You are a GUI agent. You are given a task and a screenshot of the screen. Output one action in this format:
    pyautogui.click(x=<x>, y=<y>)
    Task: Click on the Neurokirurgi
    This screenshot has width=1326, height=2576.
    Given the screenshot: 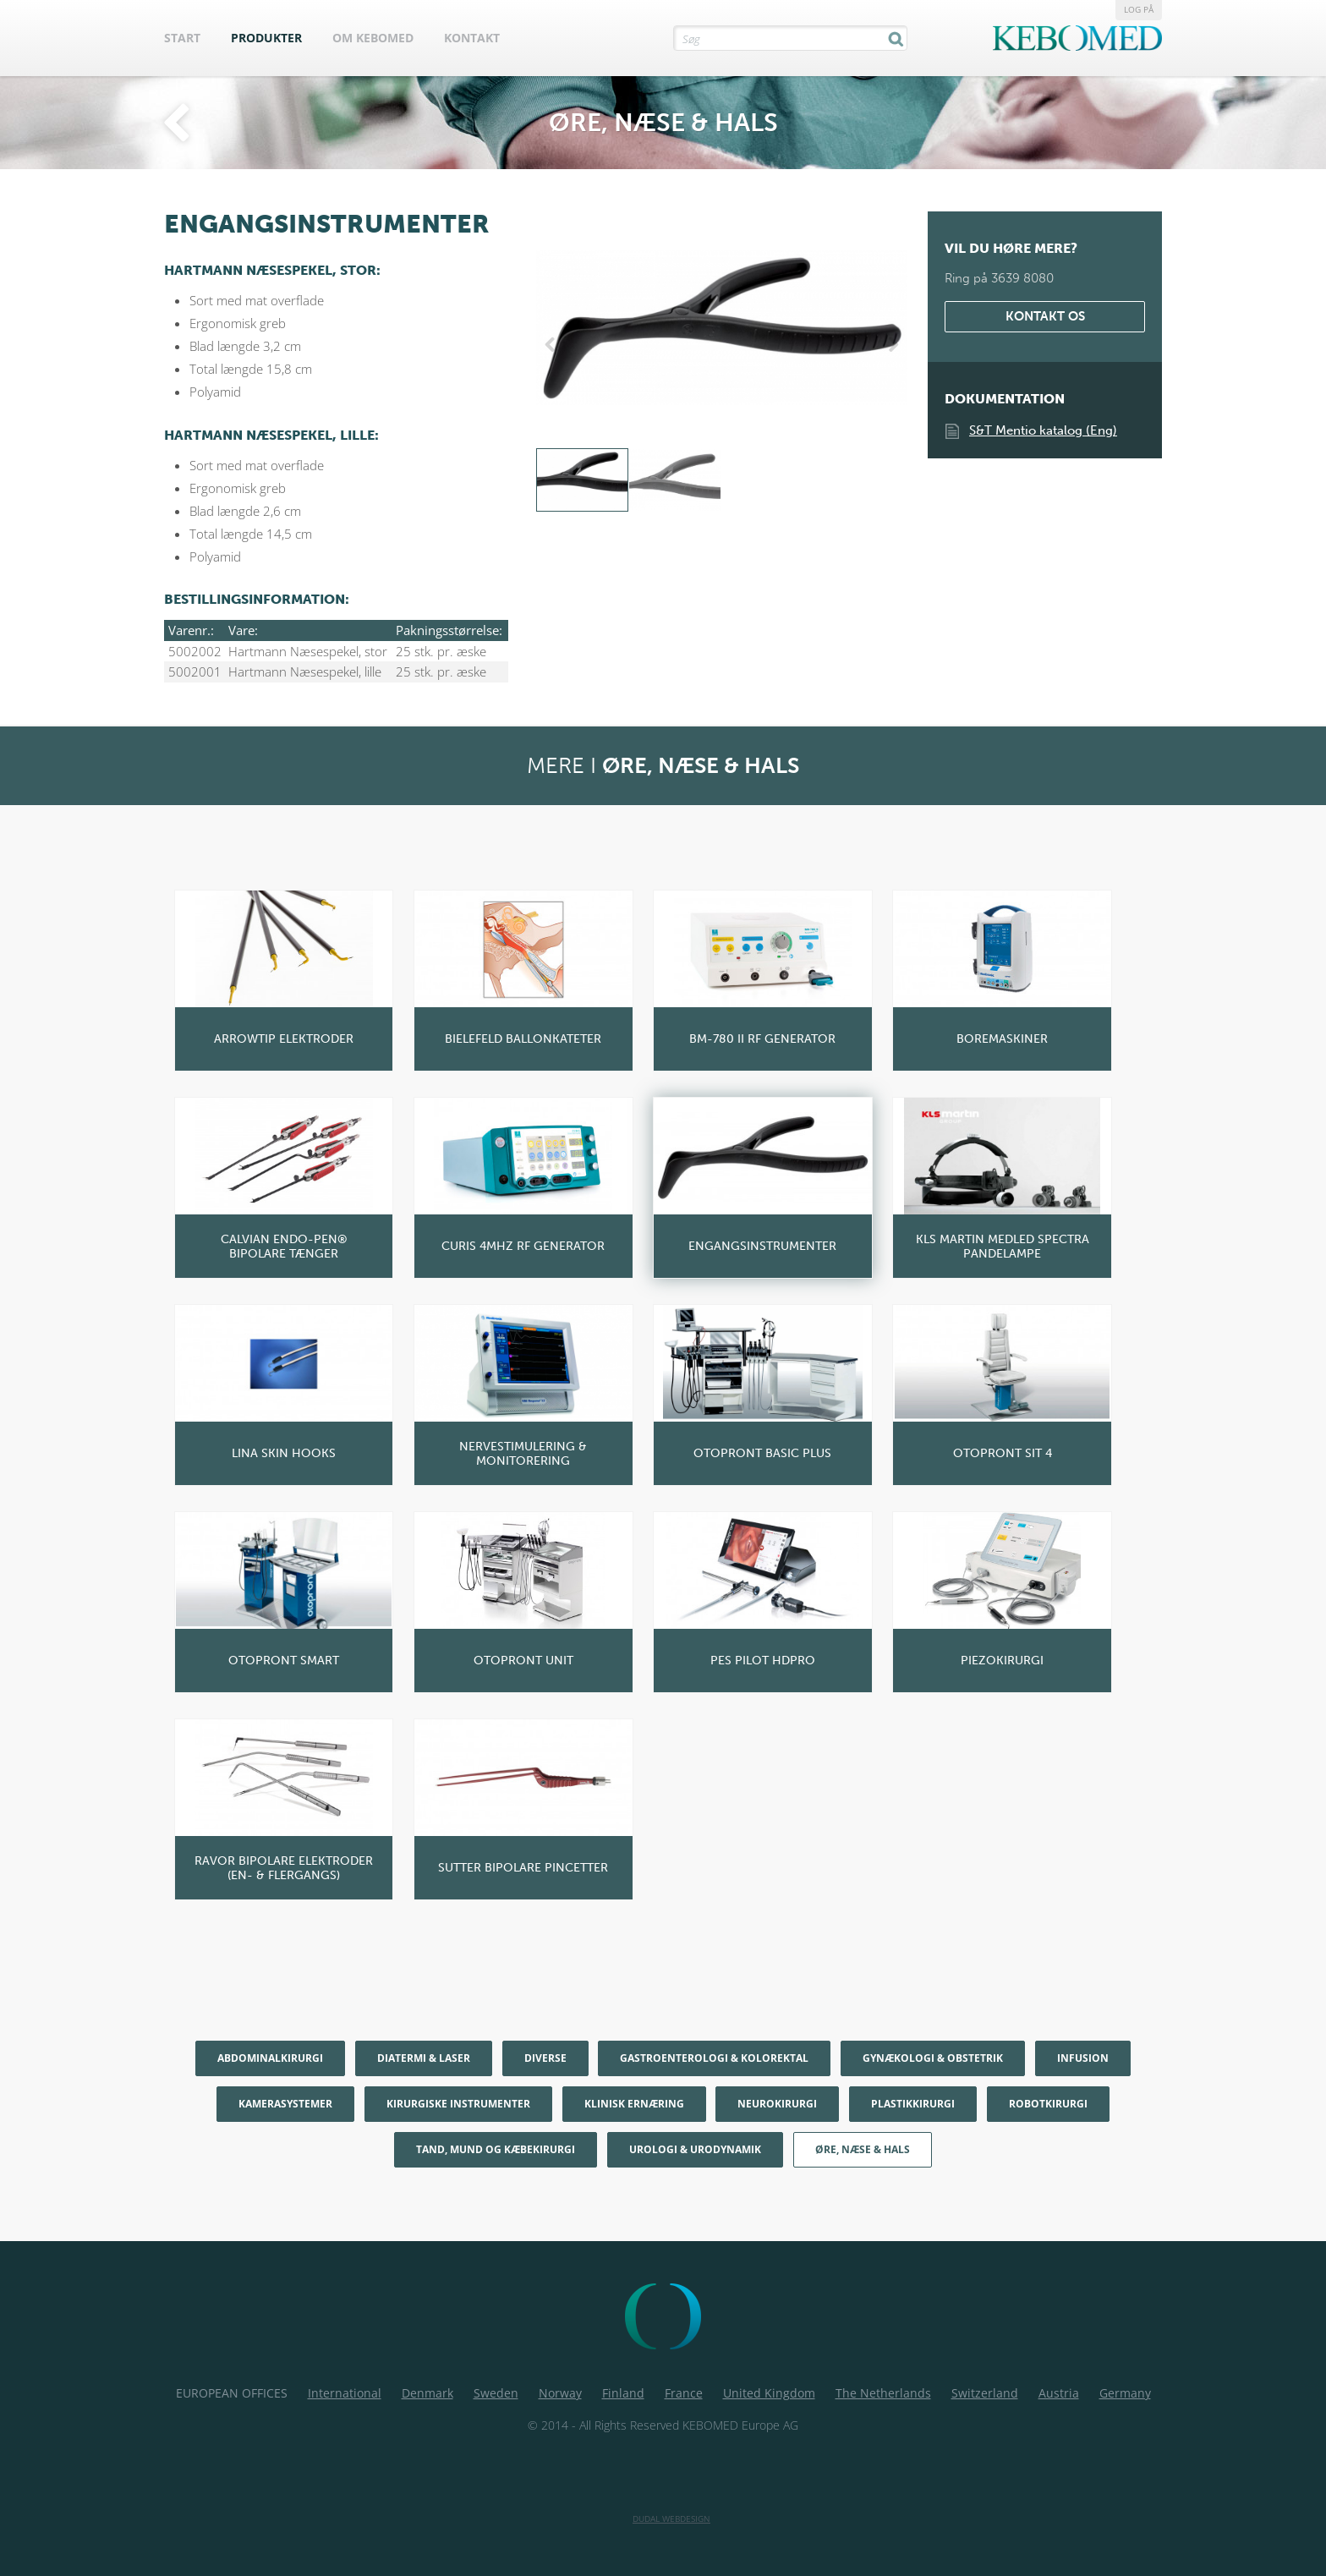 What is the action you would take?
    pyautogui.click(x=777, y=2103)
    